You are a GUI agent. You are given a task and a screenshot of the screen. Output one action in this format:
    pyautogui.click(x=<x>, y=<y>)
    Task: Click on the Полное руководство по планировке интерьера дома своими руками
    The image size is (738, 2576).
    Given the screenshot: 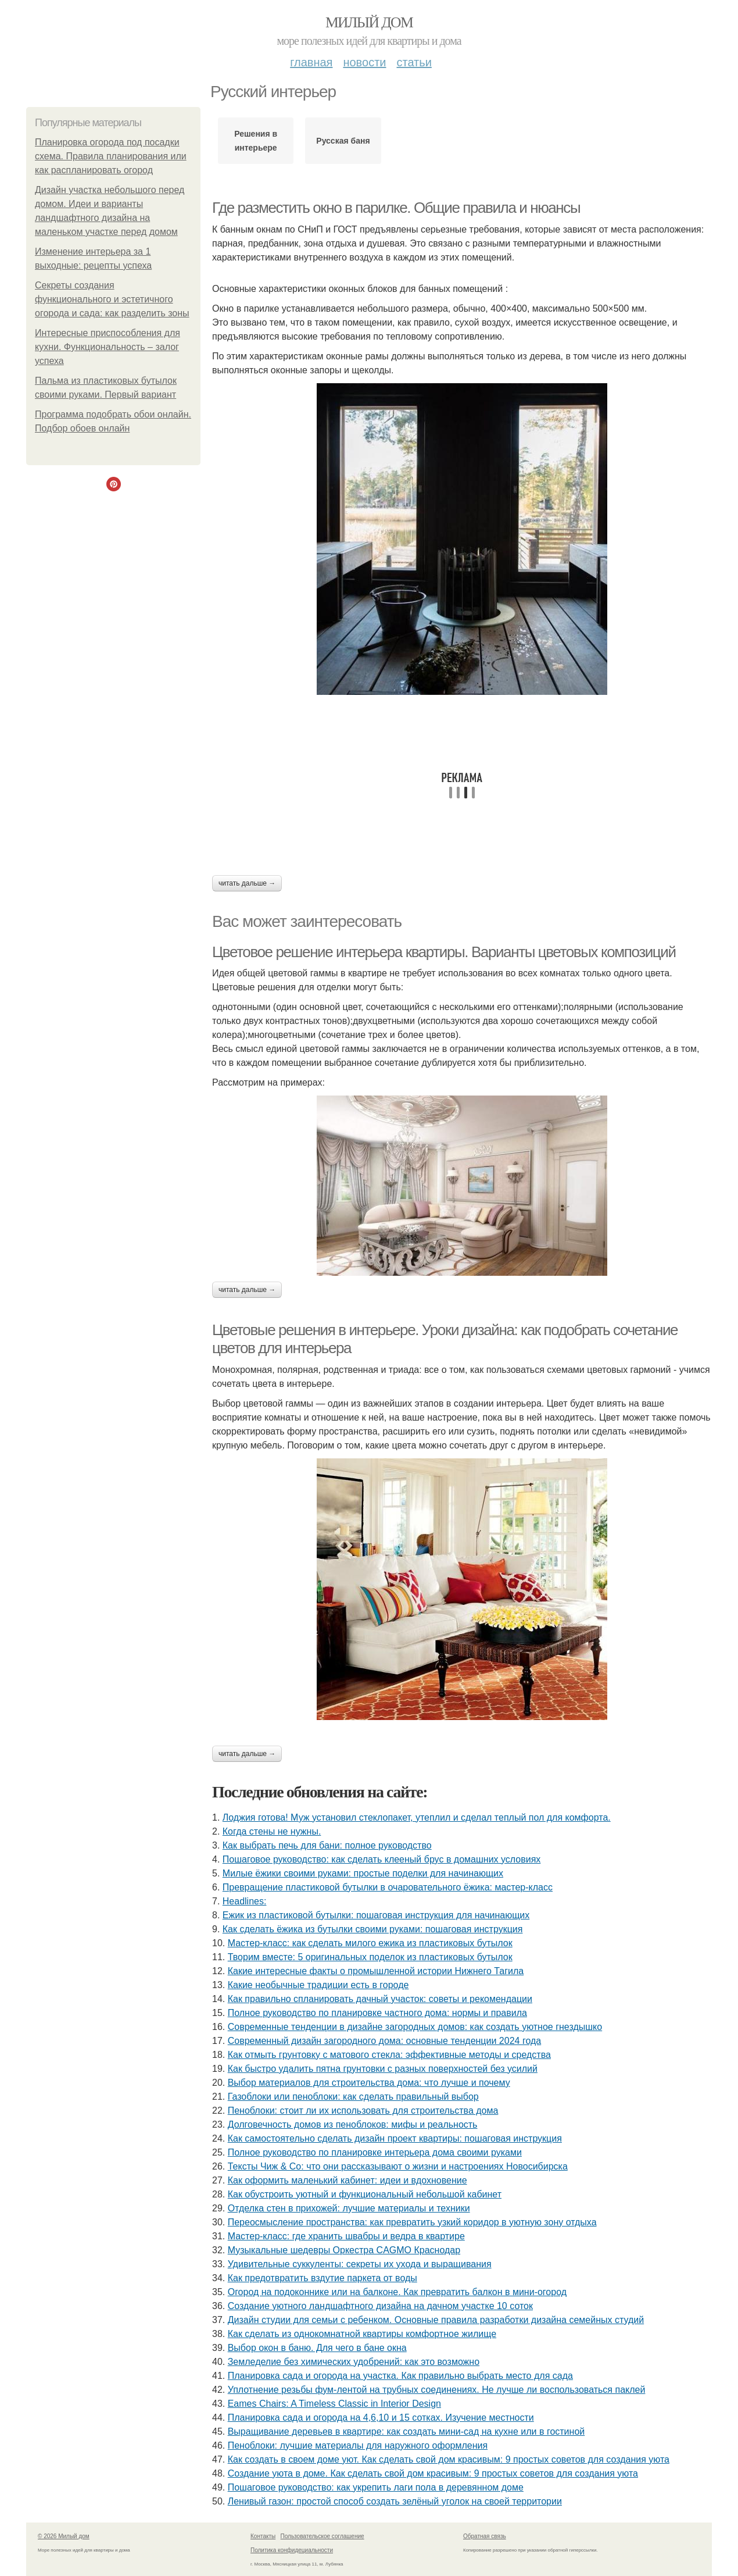 What is the action you would take?
    pyautogui.click(x=375, y=2152)
    